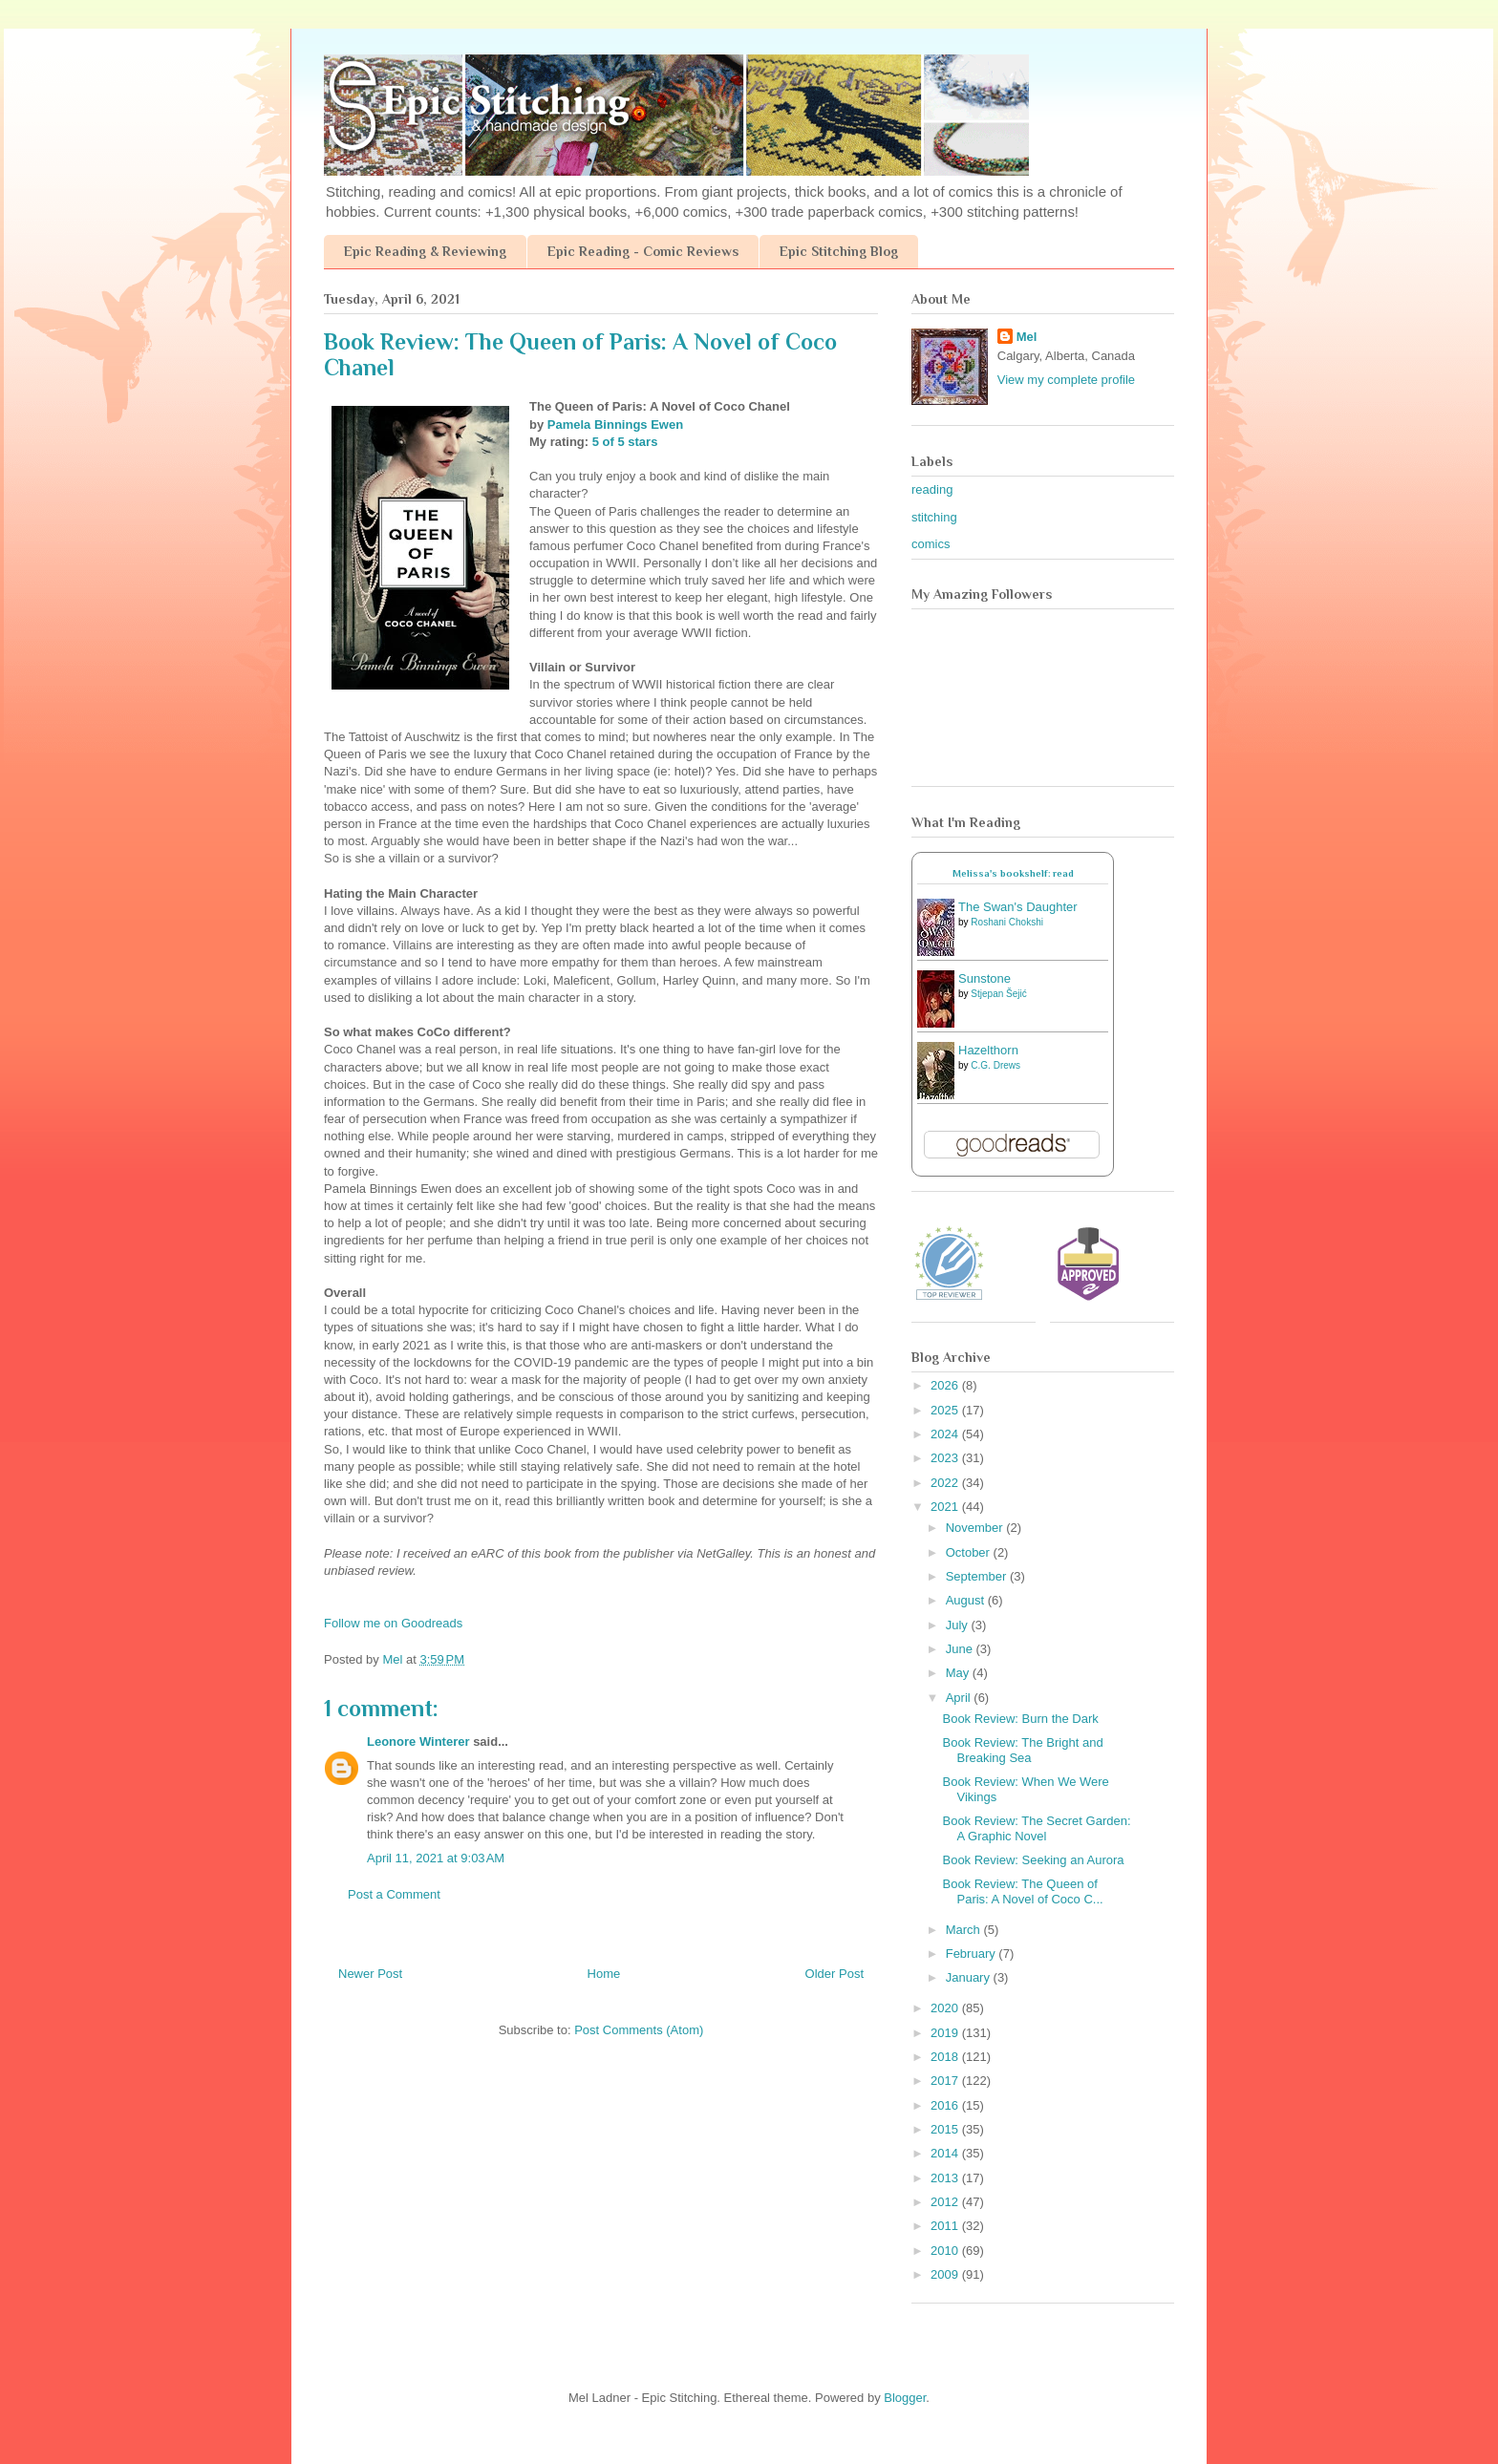 This screenshot has width=1498, height=2464. What do you see at coordinates (946, 2008) in the screenshot?
I see `2020` at bounding box center [946, 2008].